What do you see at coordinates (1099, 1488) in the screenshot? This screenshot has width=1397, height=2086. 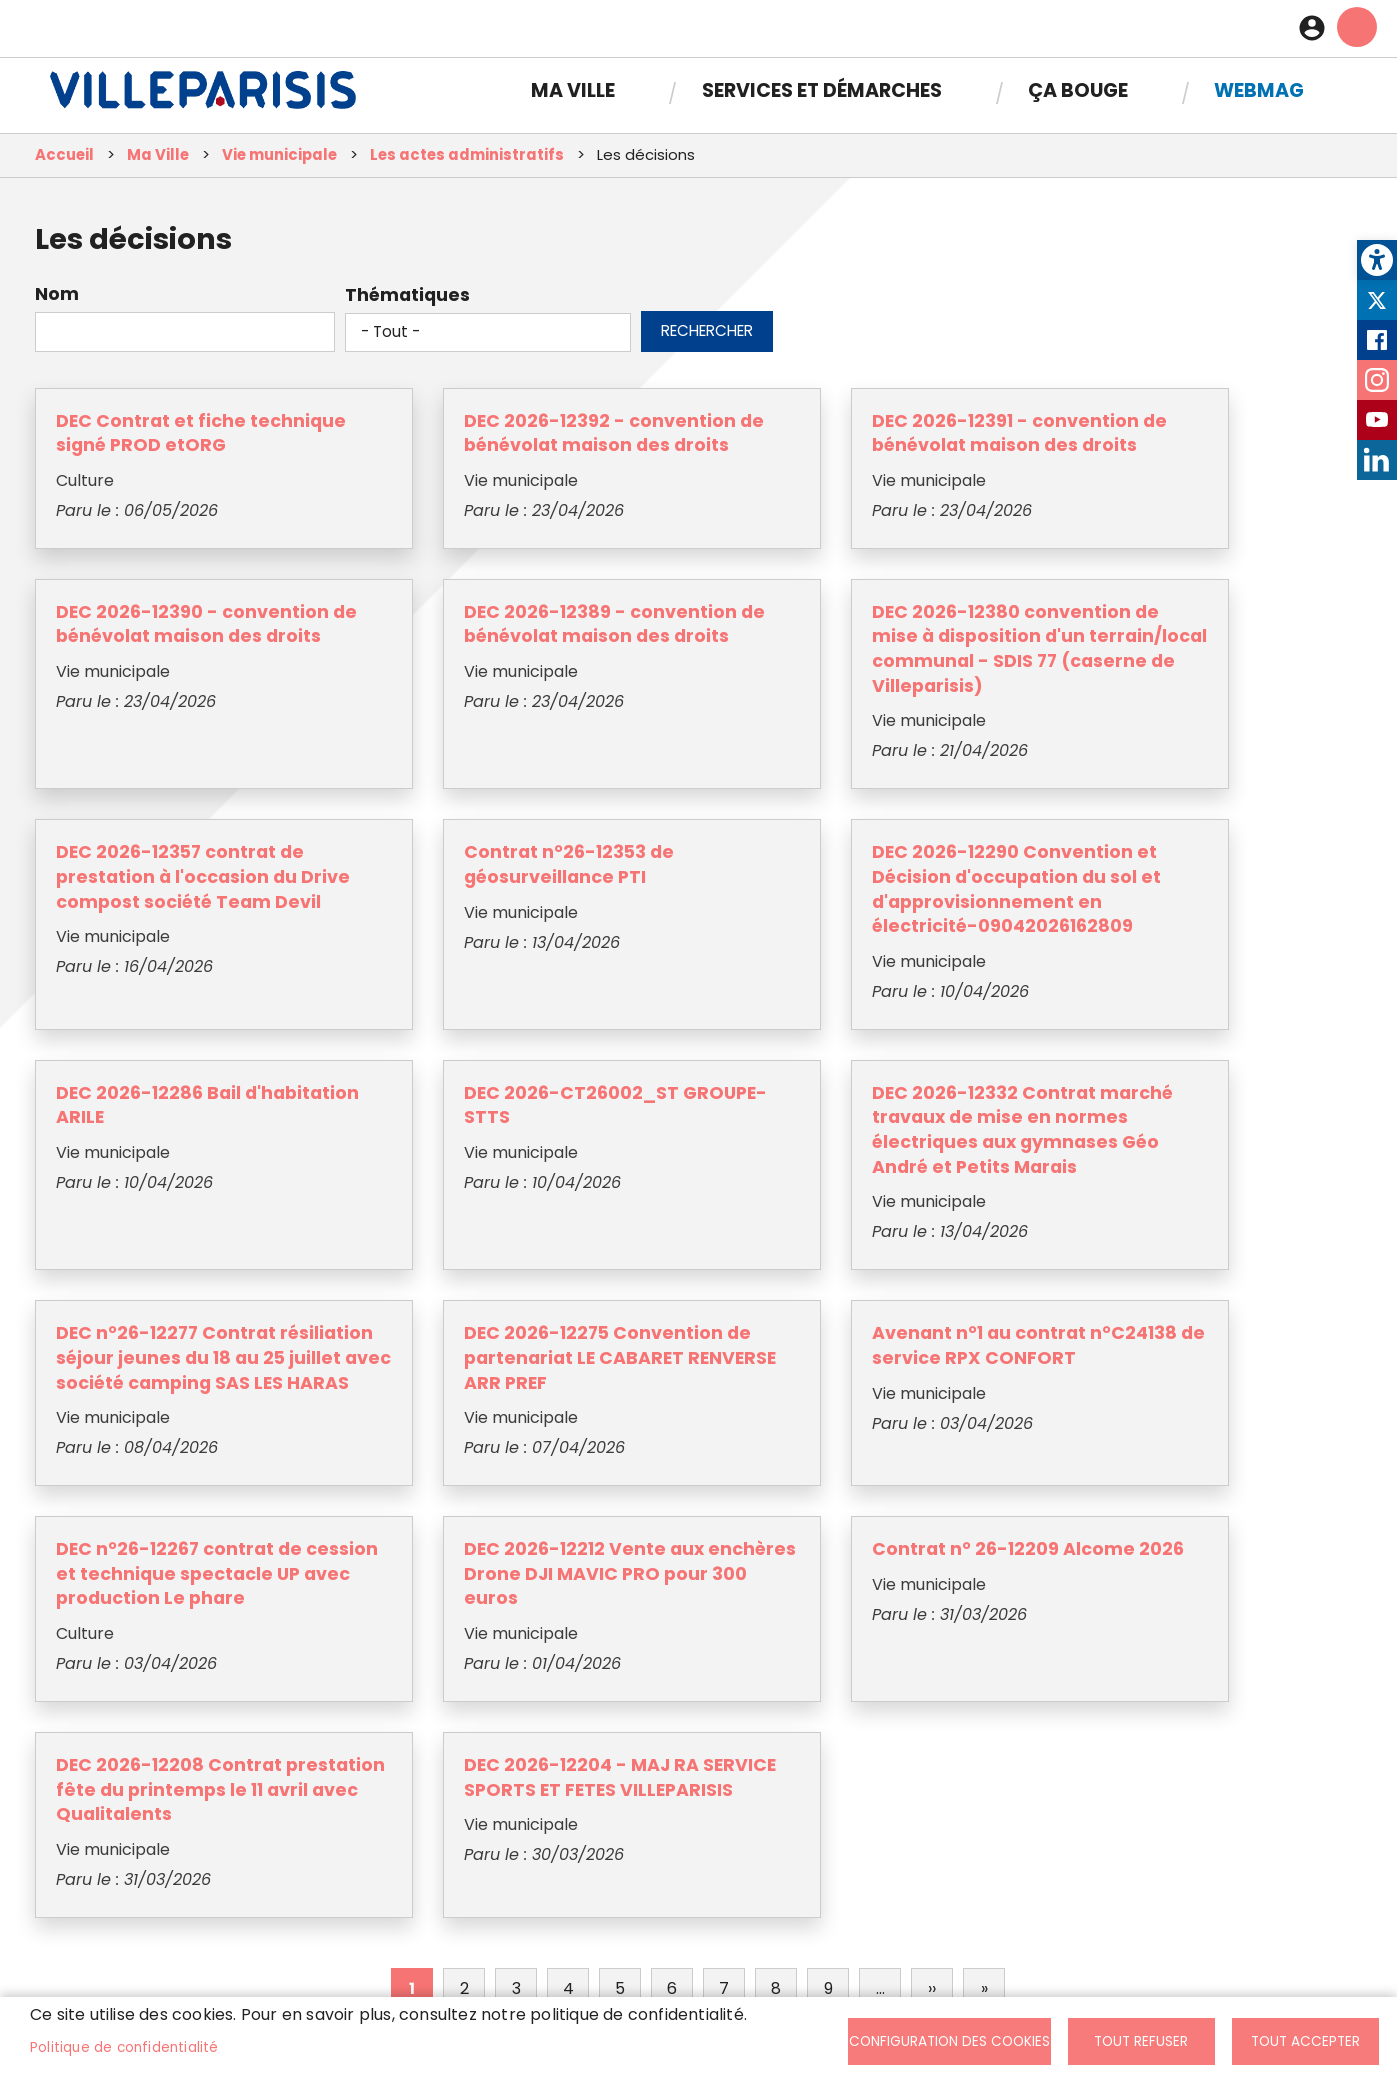 I see `DEC 2026-12204 - MAJ RA SERVICE SPORTS ET FETES VILLEPARISIS [link]` at bounding box center [1099, 1488].